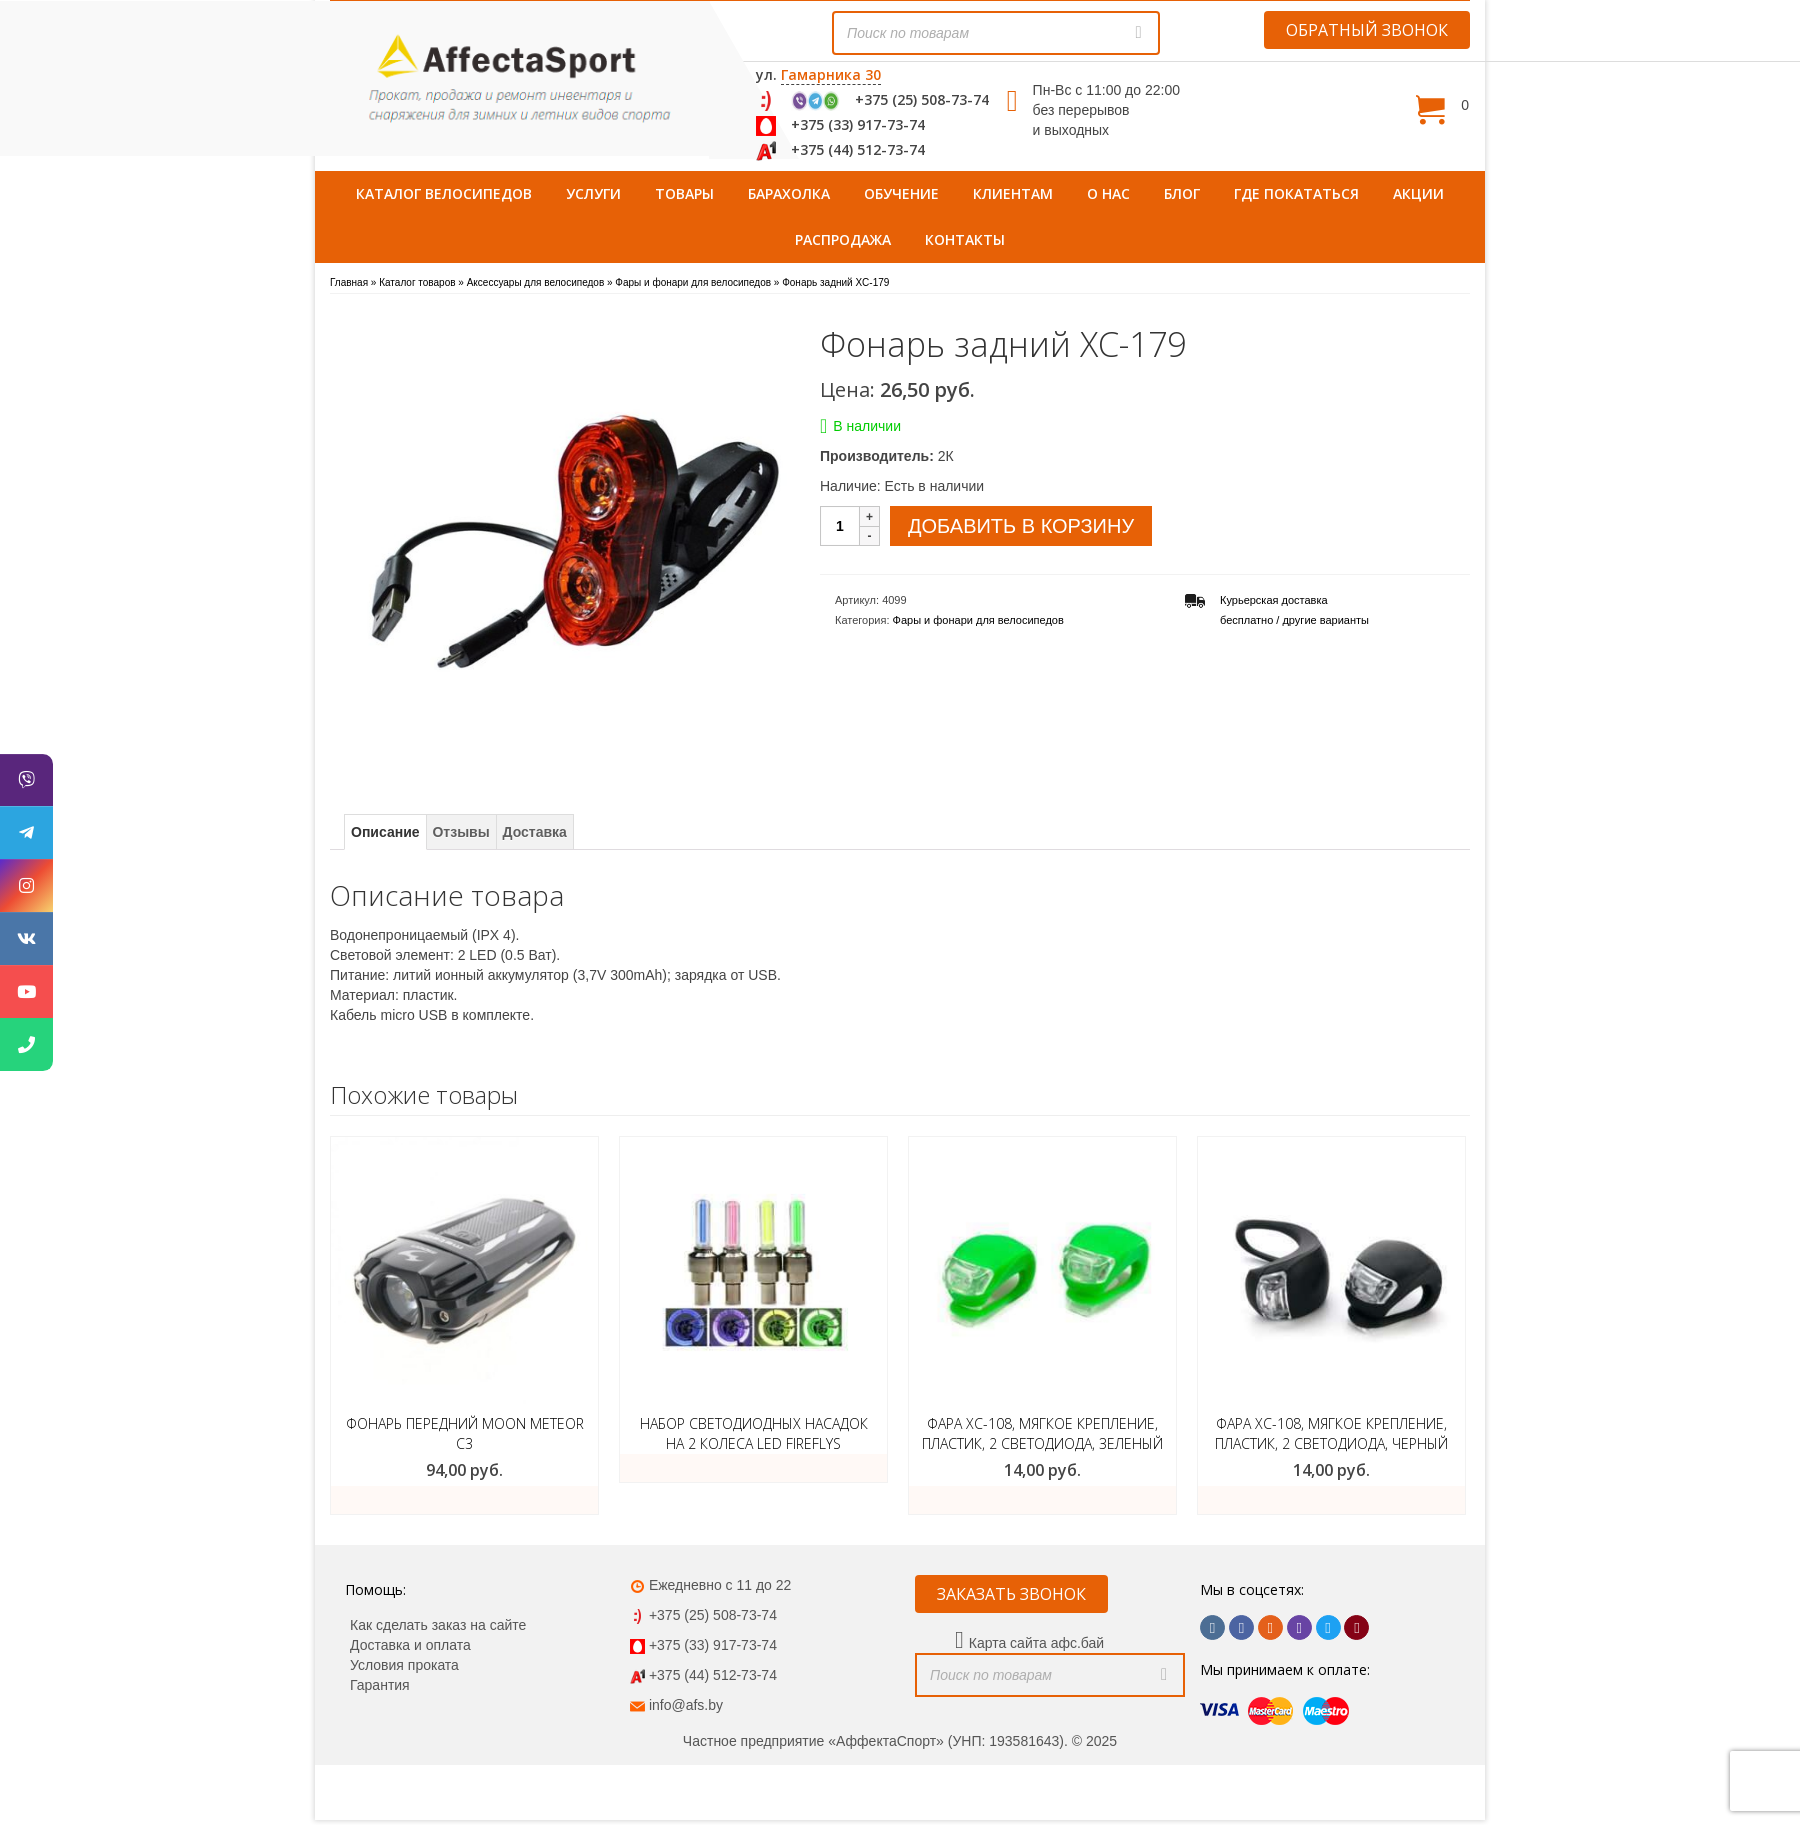  Describe the element at coordinates (922, 99) in the screenshot. I see `+375 (25) 508-73-74` at that location.